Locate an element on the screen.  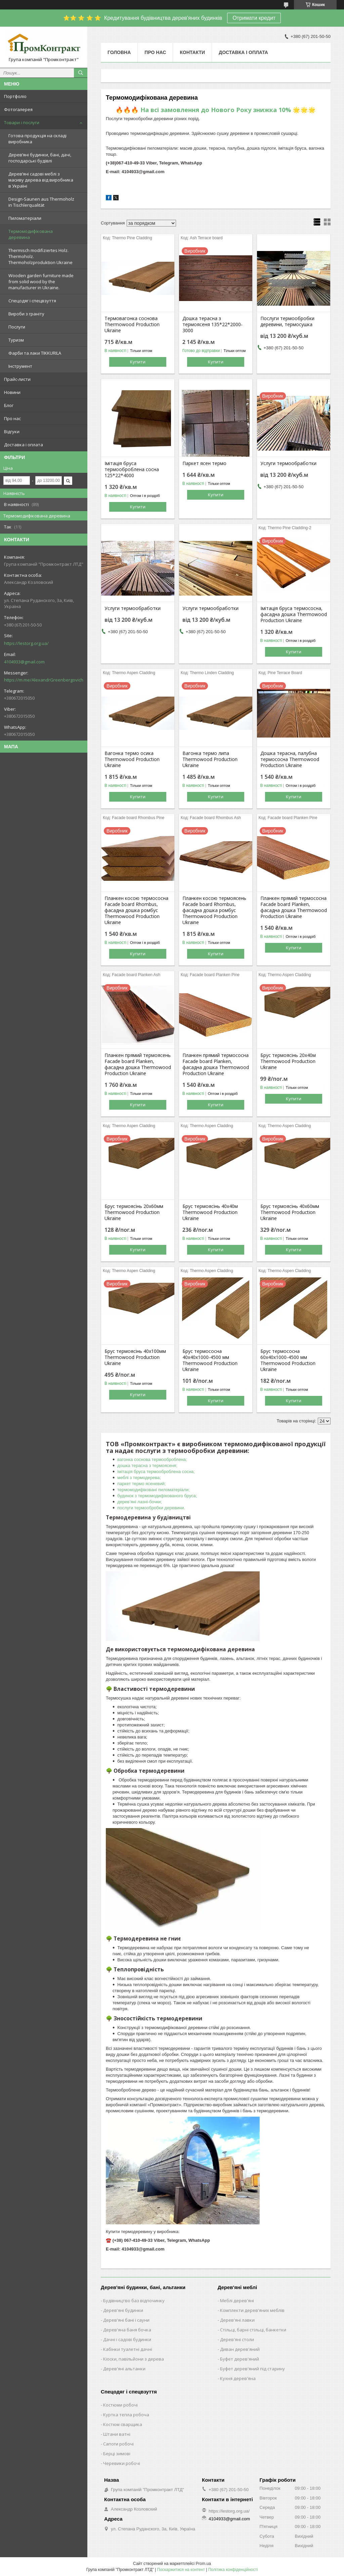
Імітація бруса термооброблена сосна 125*22*4000 is located at coordinates (131, 469).